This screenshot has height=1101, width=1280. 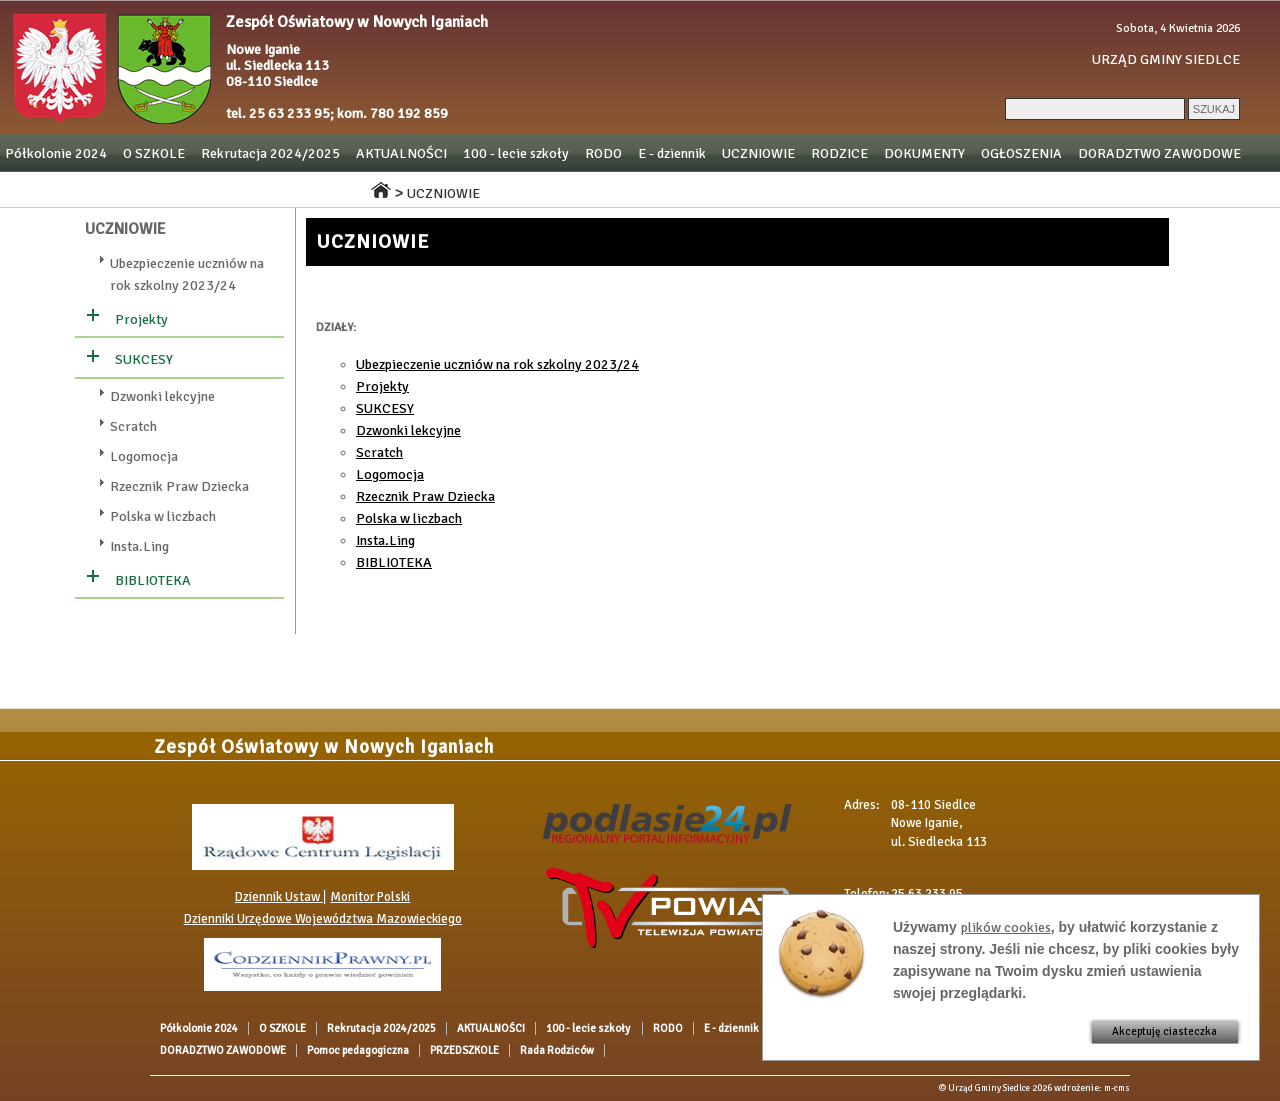 I want to click on URZĄD GMINY SIEDLCE, so click(x=1166, y=59).